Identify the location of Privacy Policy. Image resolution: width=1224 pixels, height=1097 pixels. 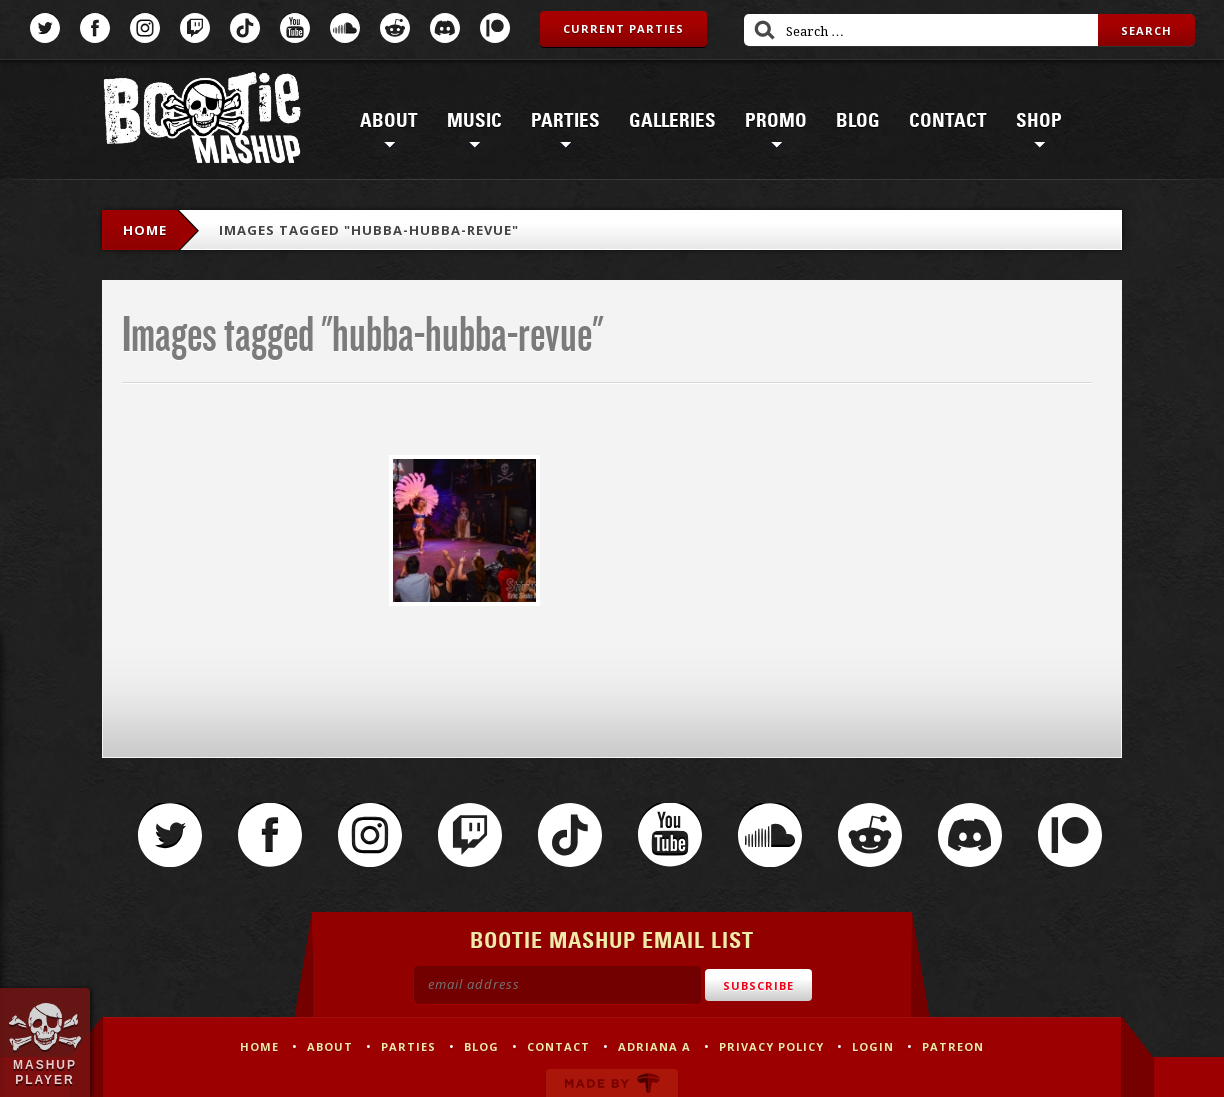
(771, 1046).